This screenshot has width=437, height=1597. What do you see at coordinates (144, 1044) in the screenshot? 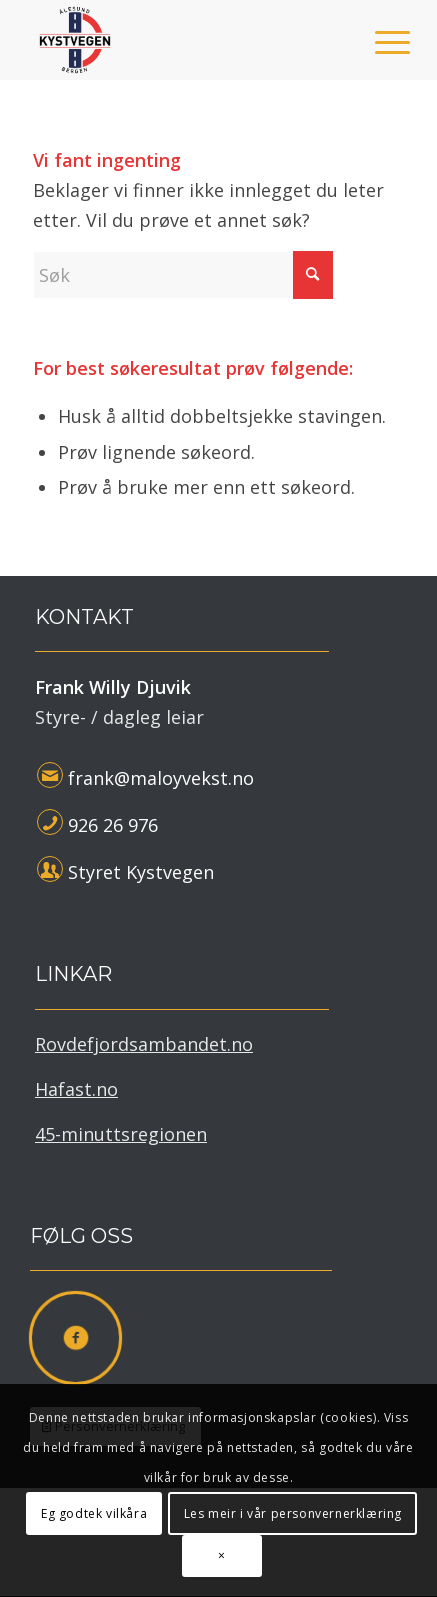
I see `Rovdefjordsambandet.no` at bounding box center [144, 1044].